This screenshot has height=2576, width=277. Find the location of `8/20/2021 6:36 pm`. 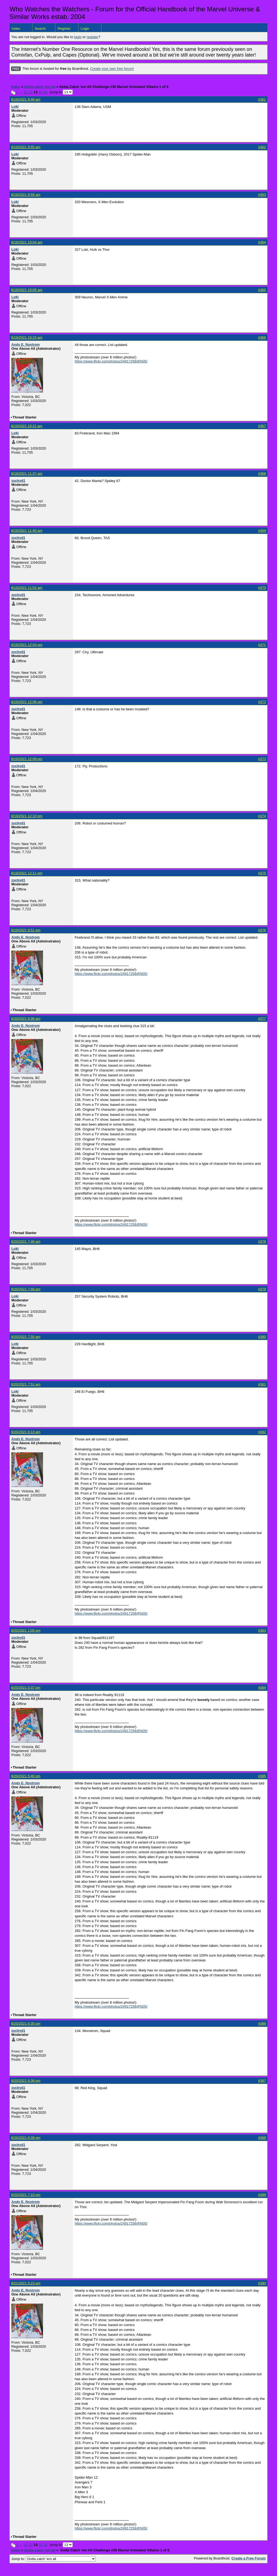

8/20/2021 6:36 pm is located at coordinates (25, 2081).